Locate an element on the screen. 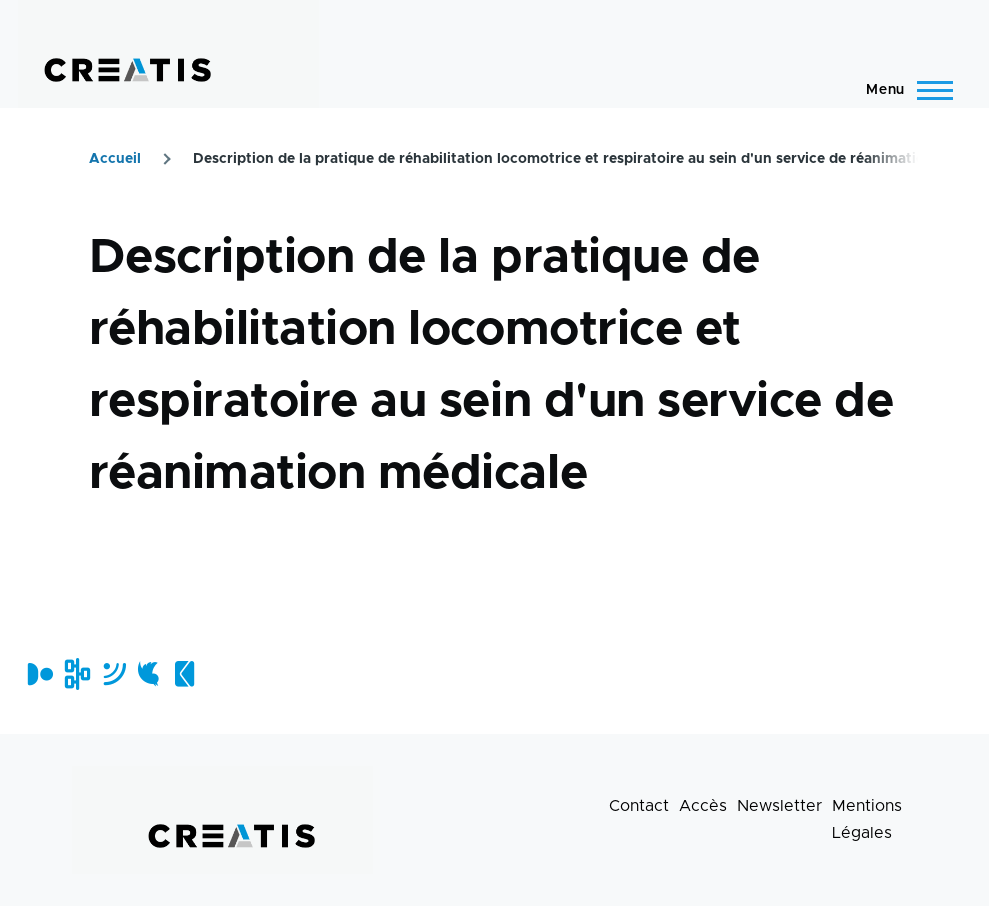 This screenshot has width=989, height=906. Accueil is located at coordinates (115, 159).